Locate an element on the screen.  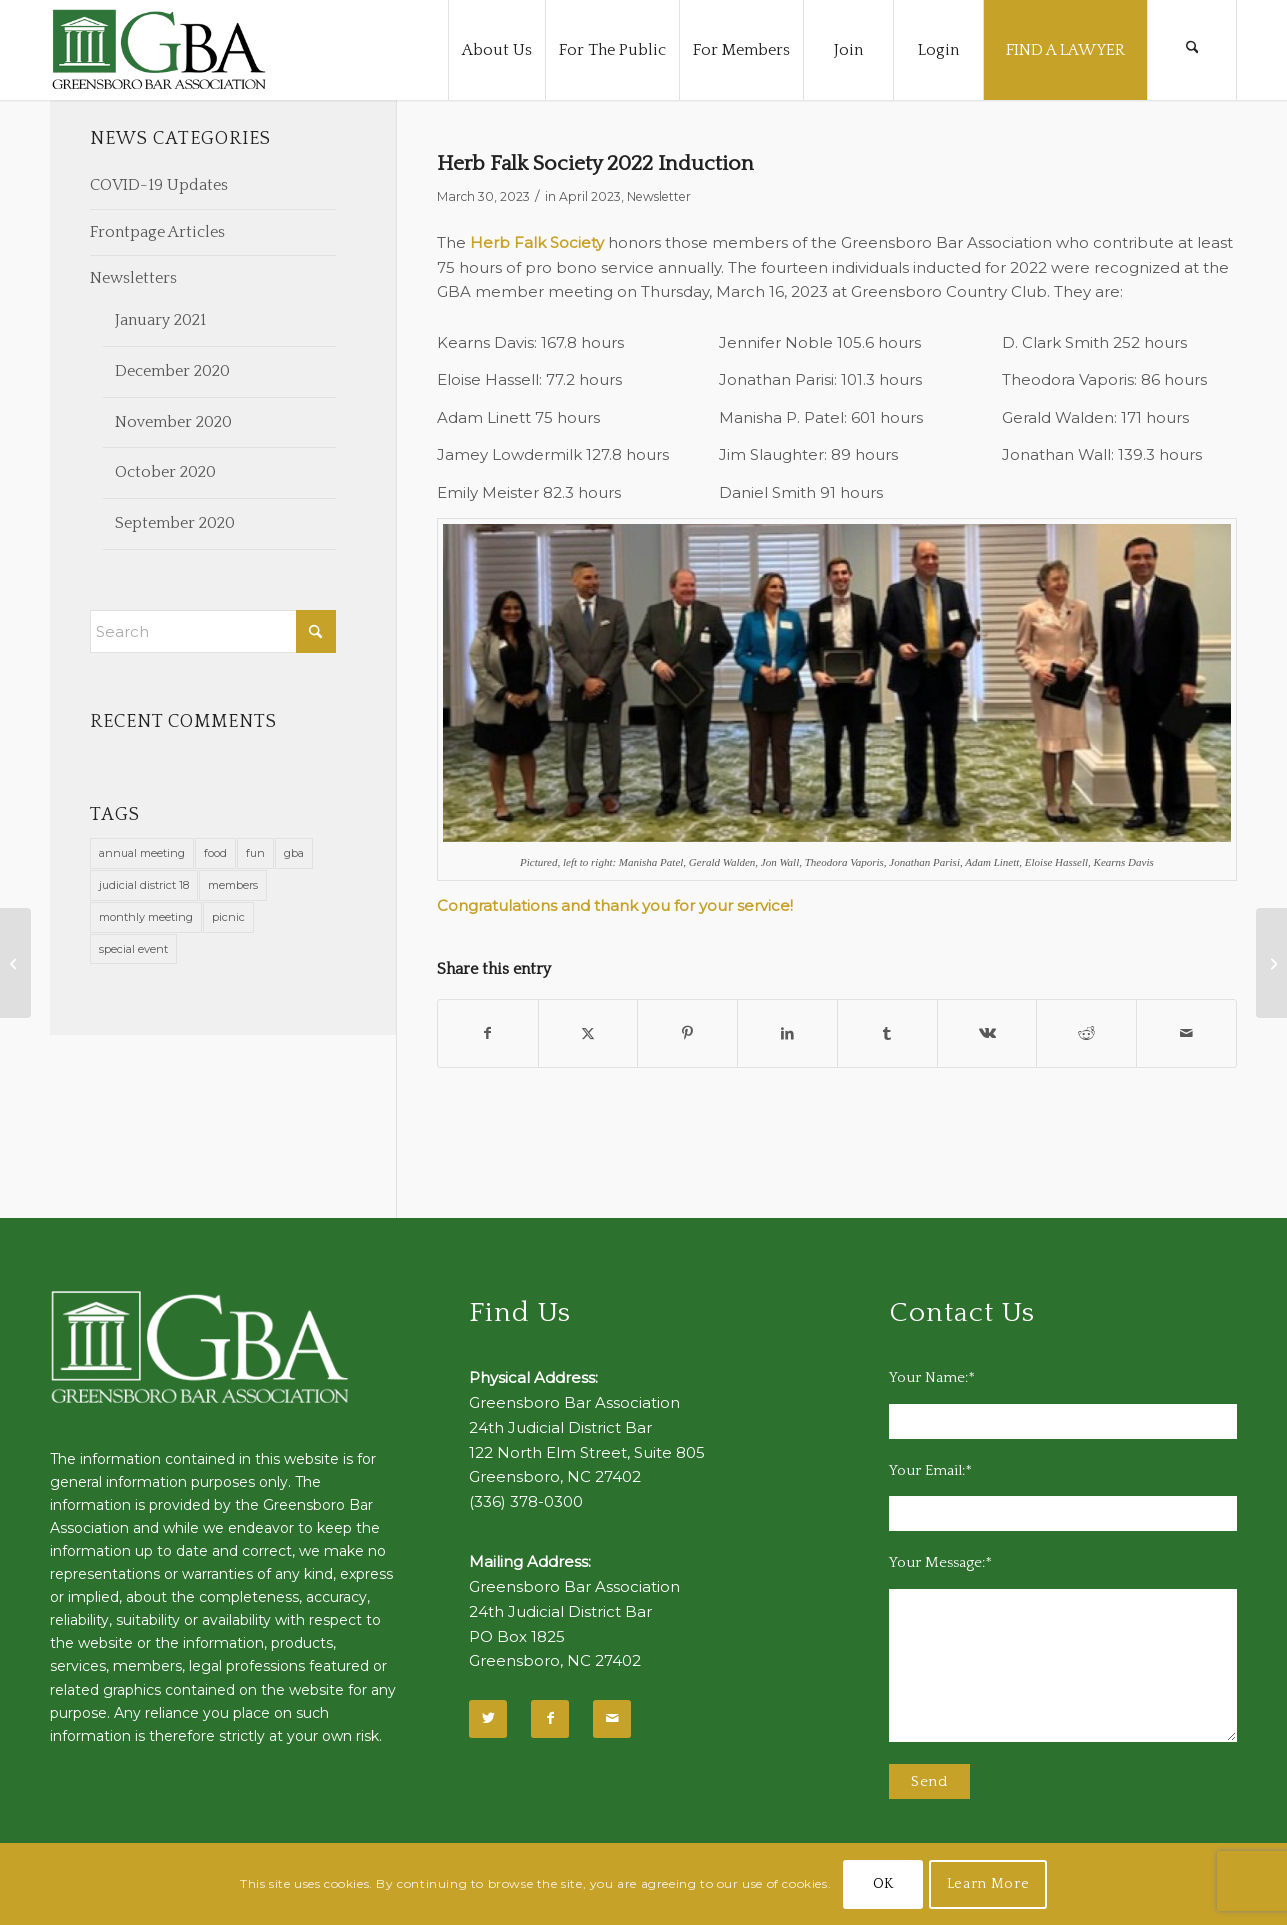
members [members (1 item)] is located at coordinates (233, 885).